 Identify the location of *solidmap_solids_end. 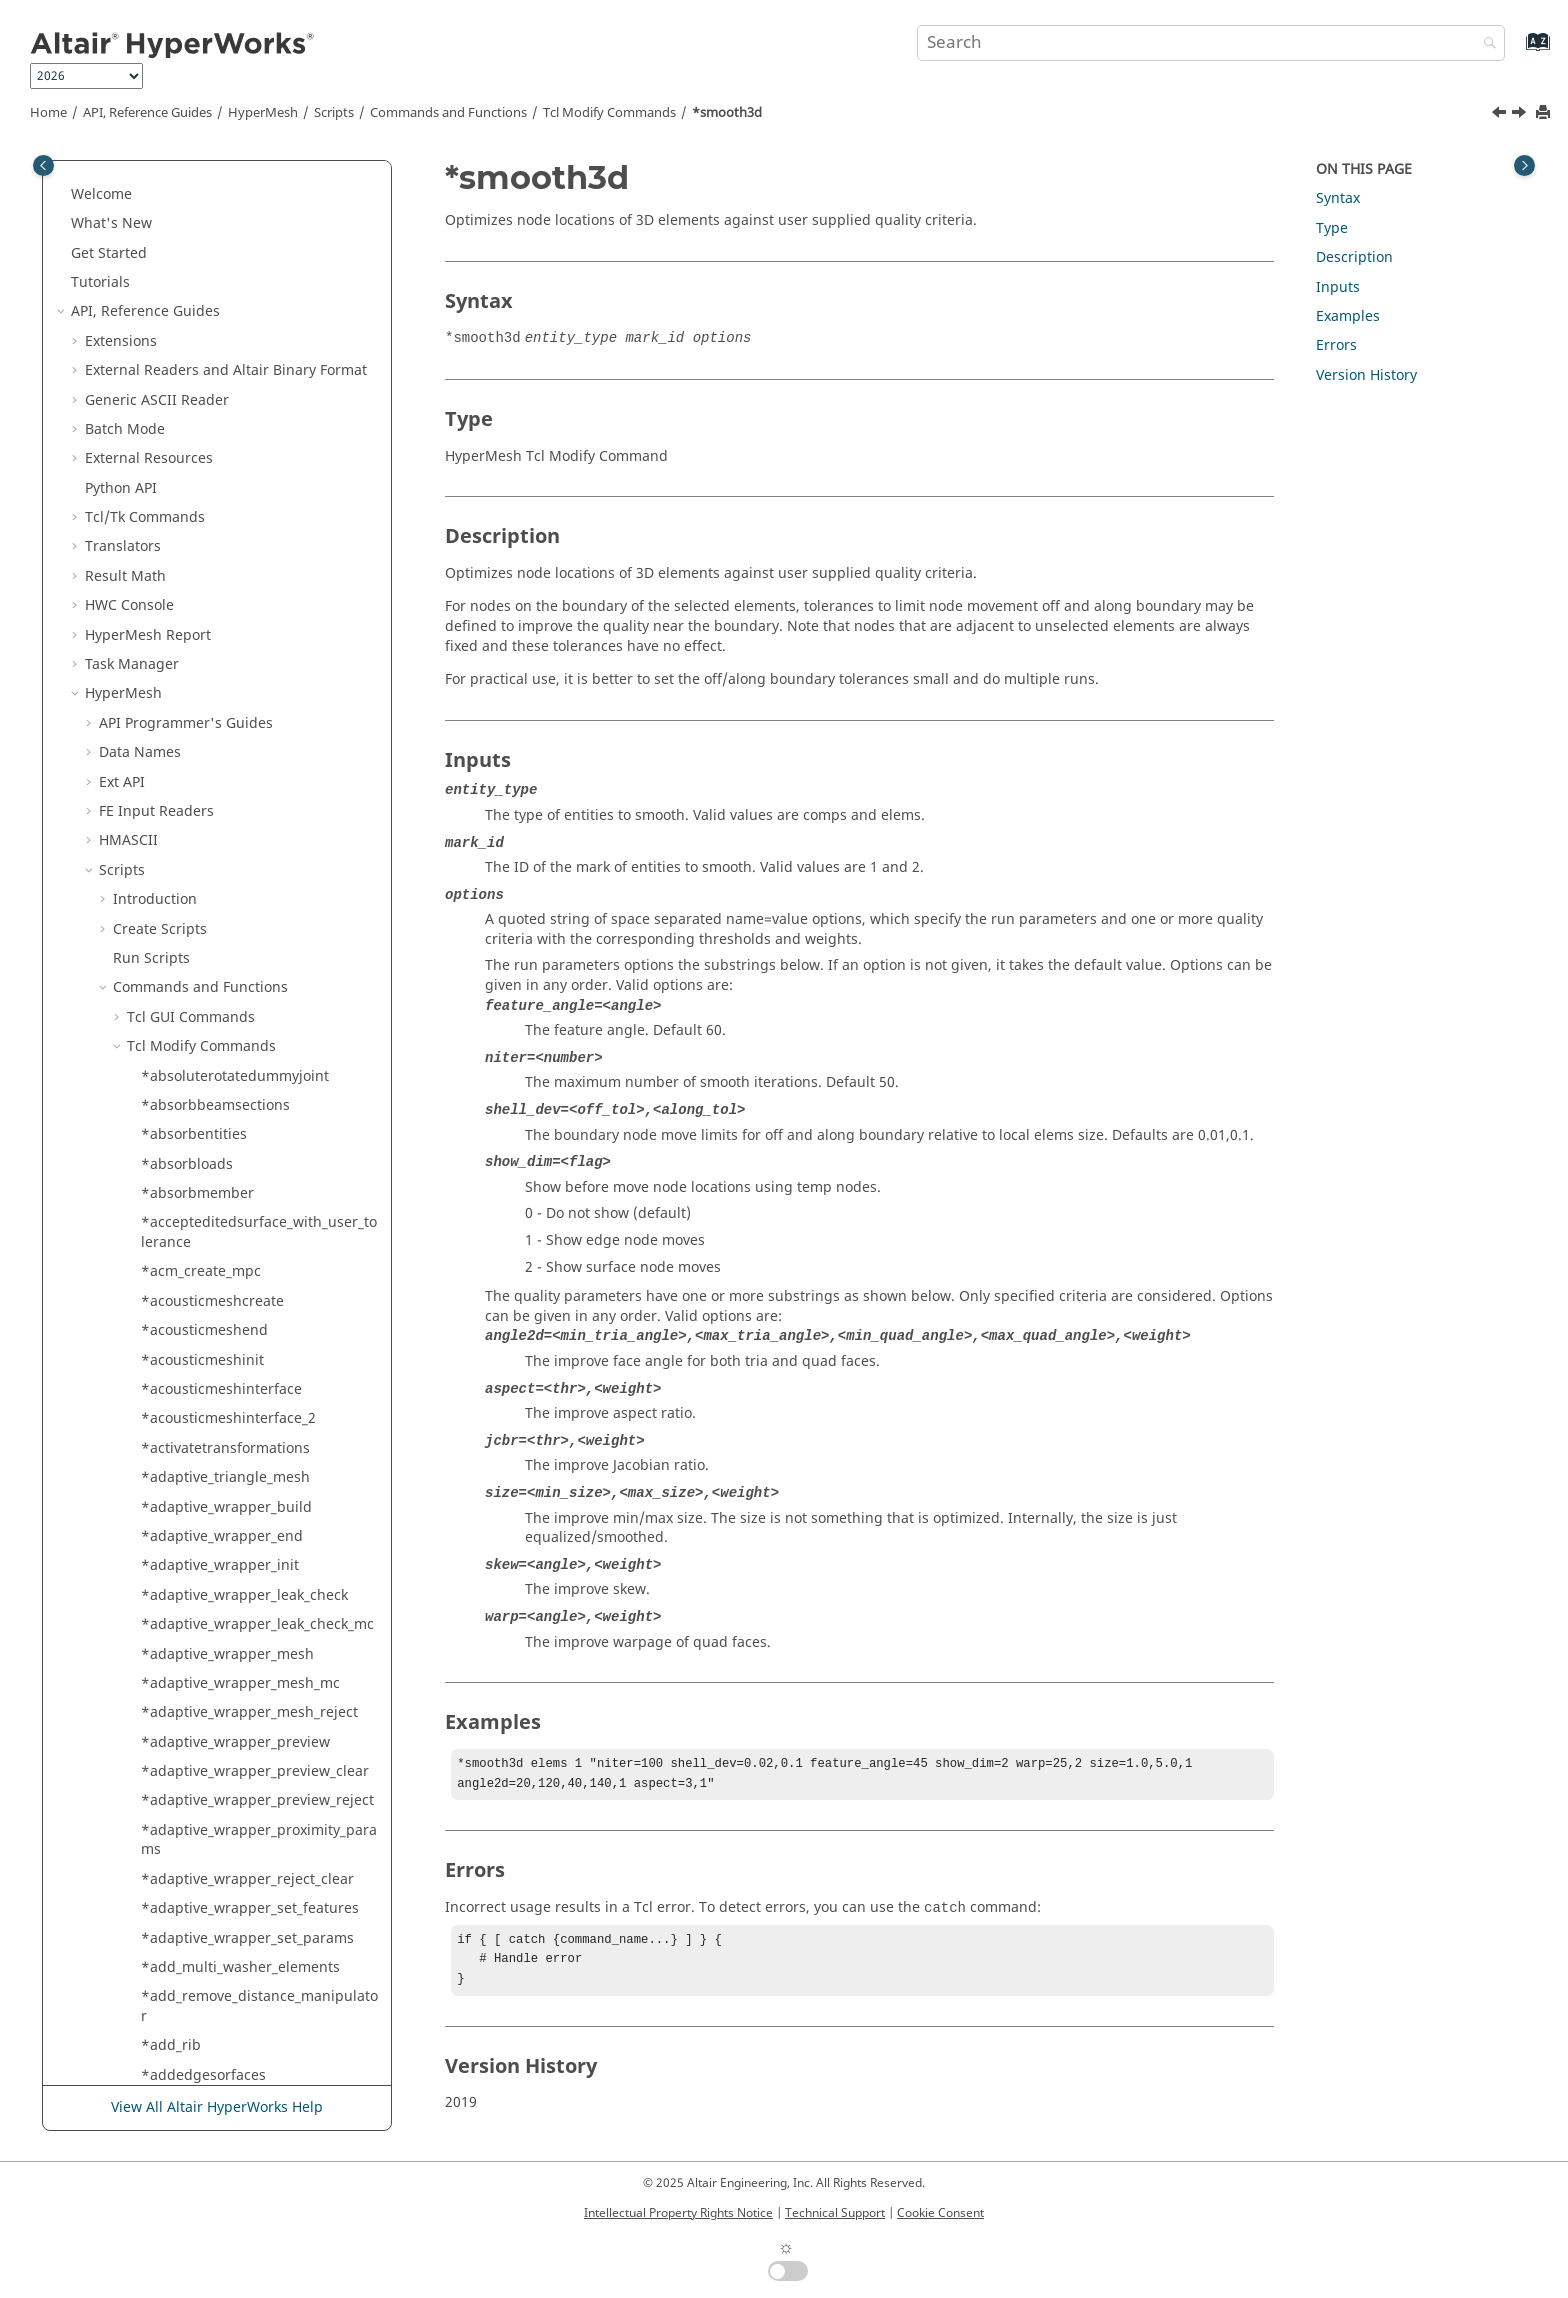
(215, 1443).